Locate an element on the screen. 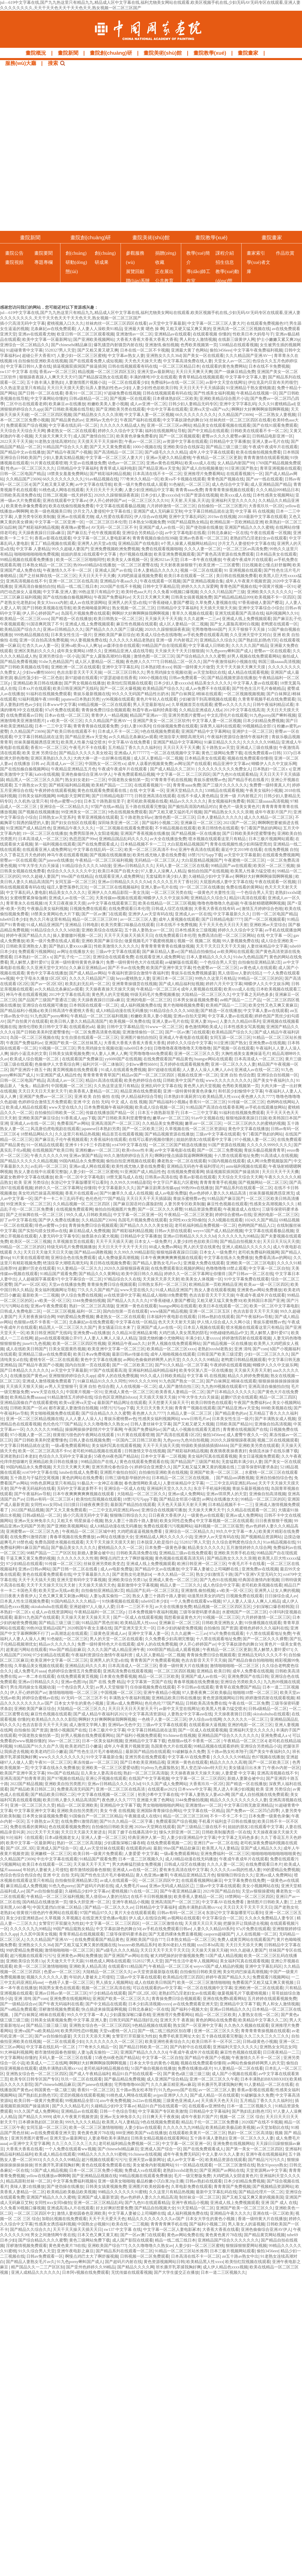 The width and height of the screenshot is (302, 2576). 欧美va亚洲va天堂va is located at coordinates (77, 1402).